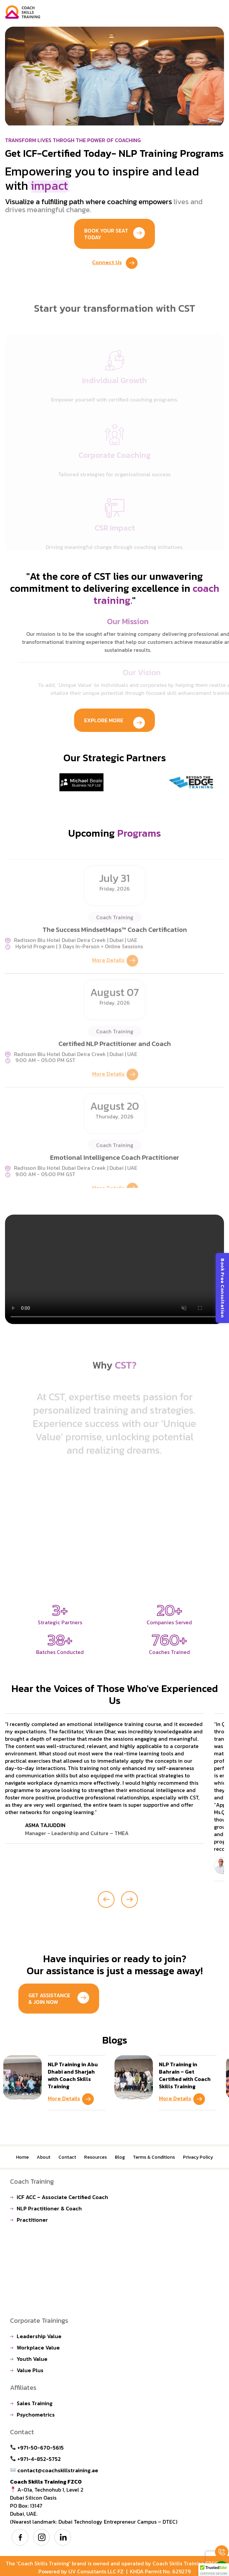 This screenshot has width=229, height=2576. Describe the element at coordinates (213, 2569) in the screenshot. I see `[button]` at that location.